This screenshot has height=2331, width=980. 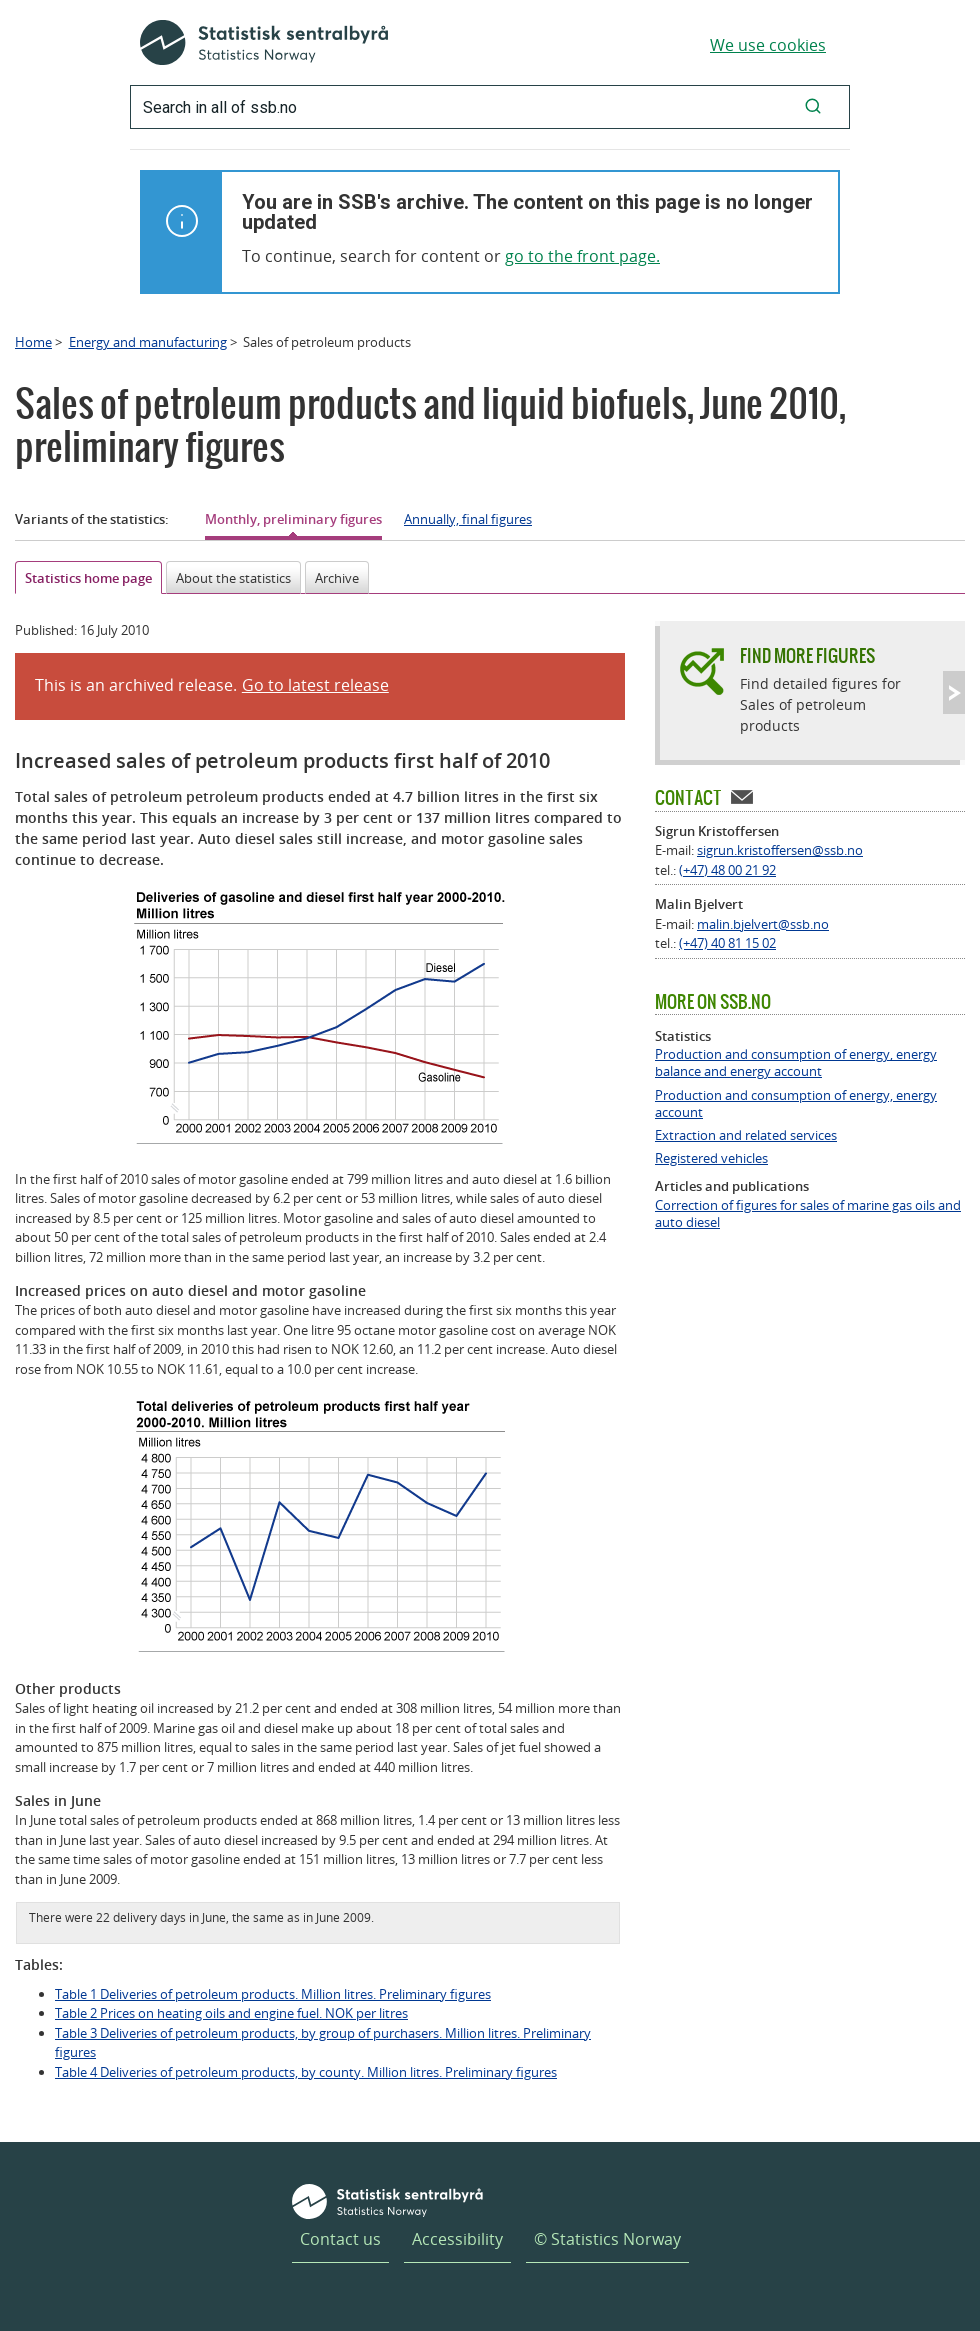 I want to click on Production and consumption of energy, energy account, so click(x=796, y=1104).